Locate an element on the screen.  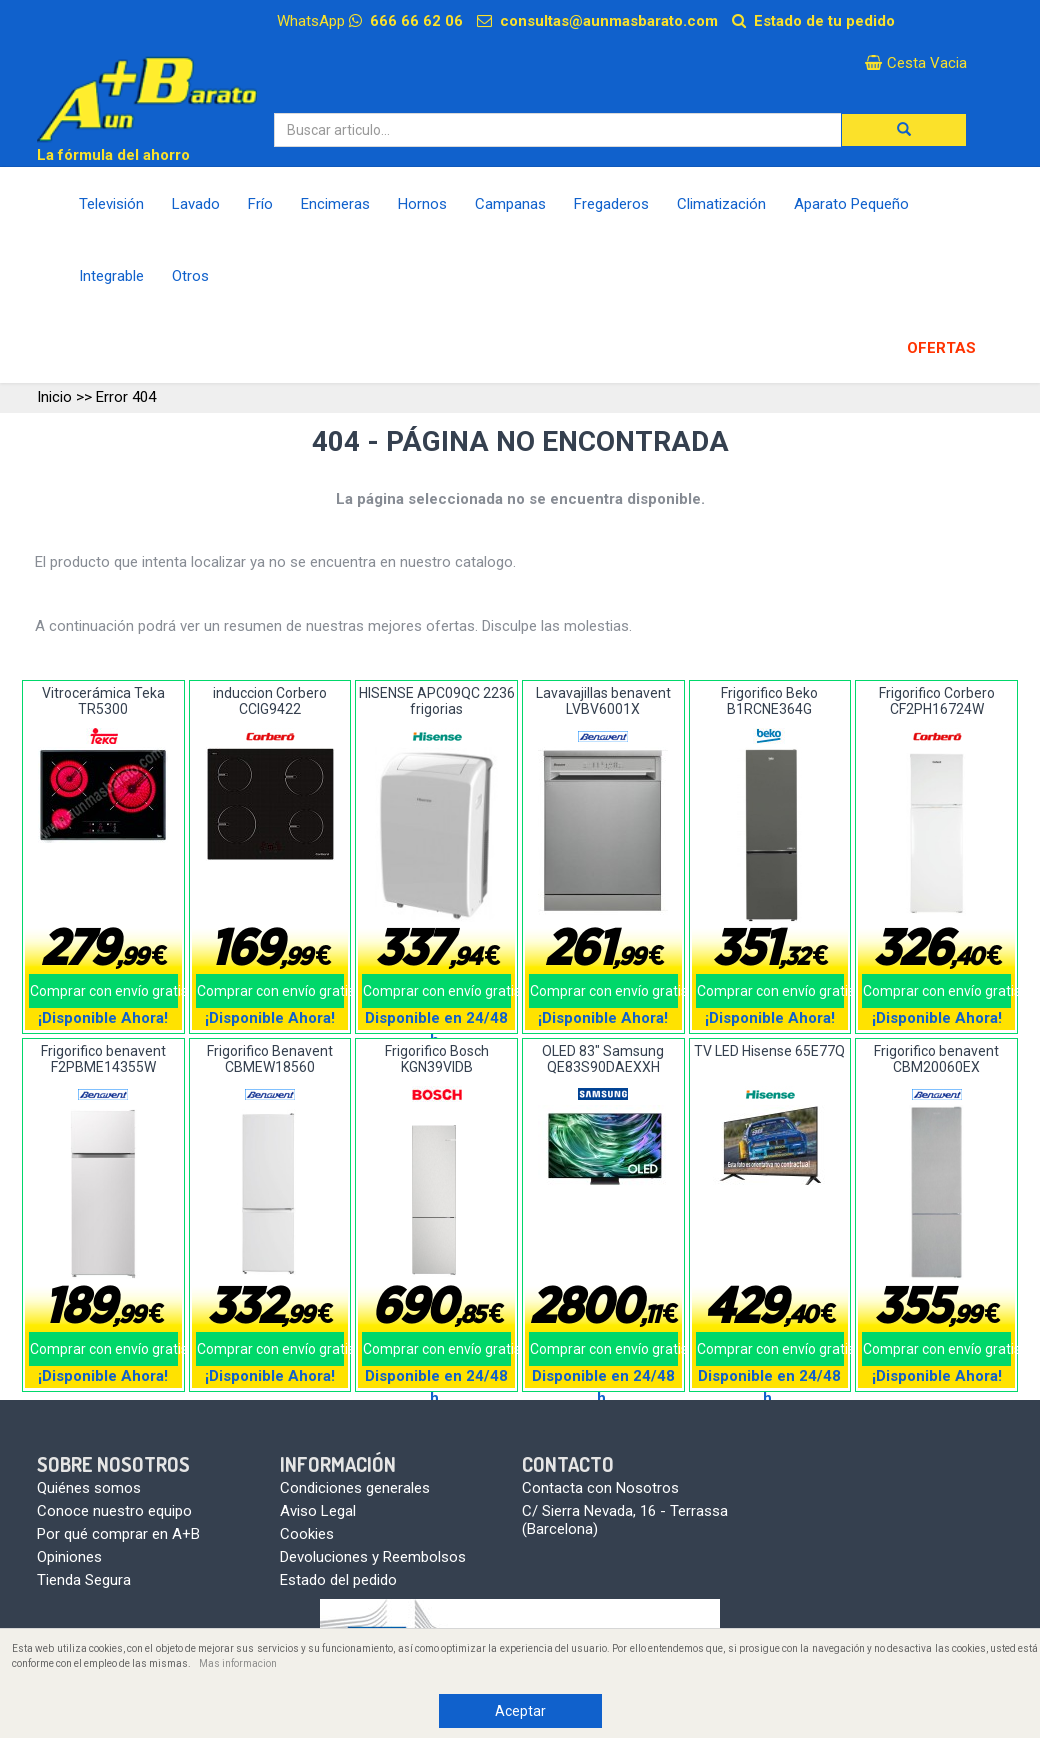
Condiciones generales is located at coordinates (355, 1488).